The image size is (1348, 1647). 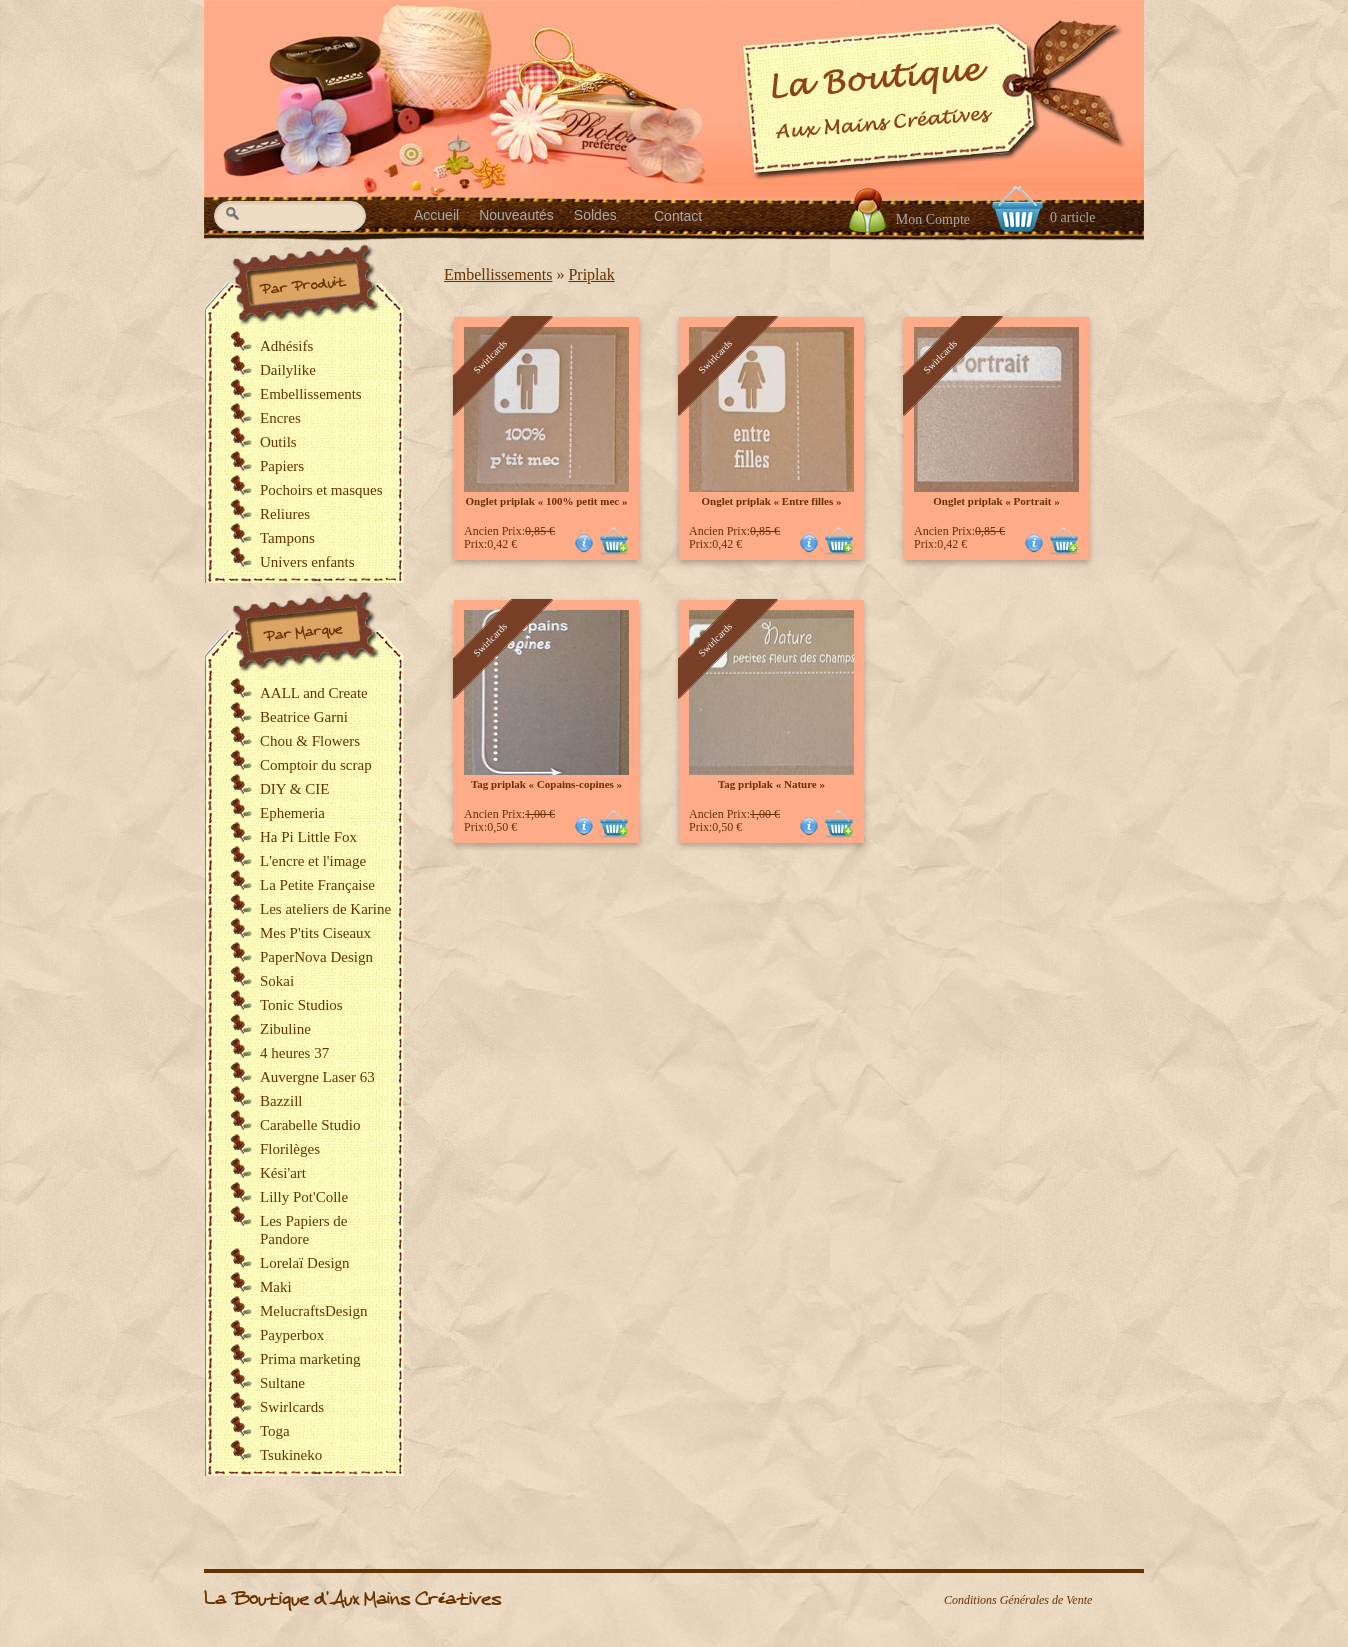 I want to click on Prima marketing, so click(x=310, y=1359).